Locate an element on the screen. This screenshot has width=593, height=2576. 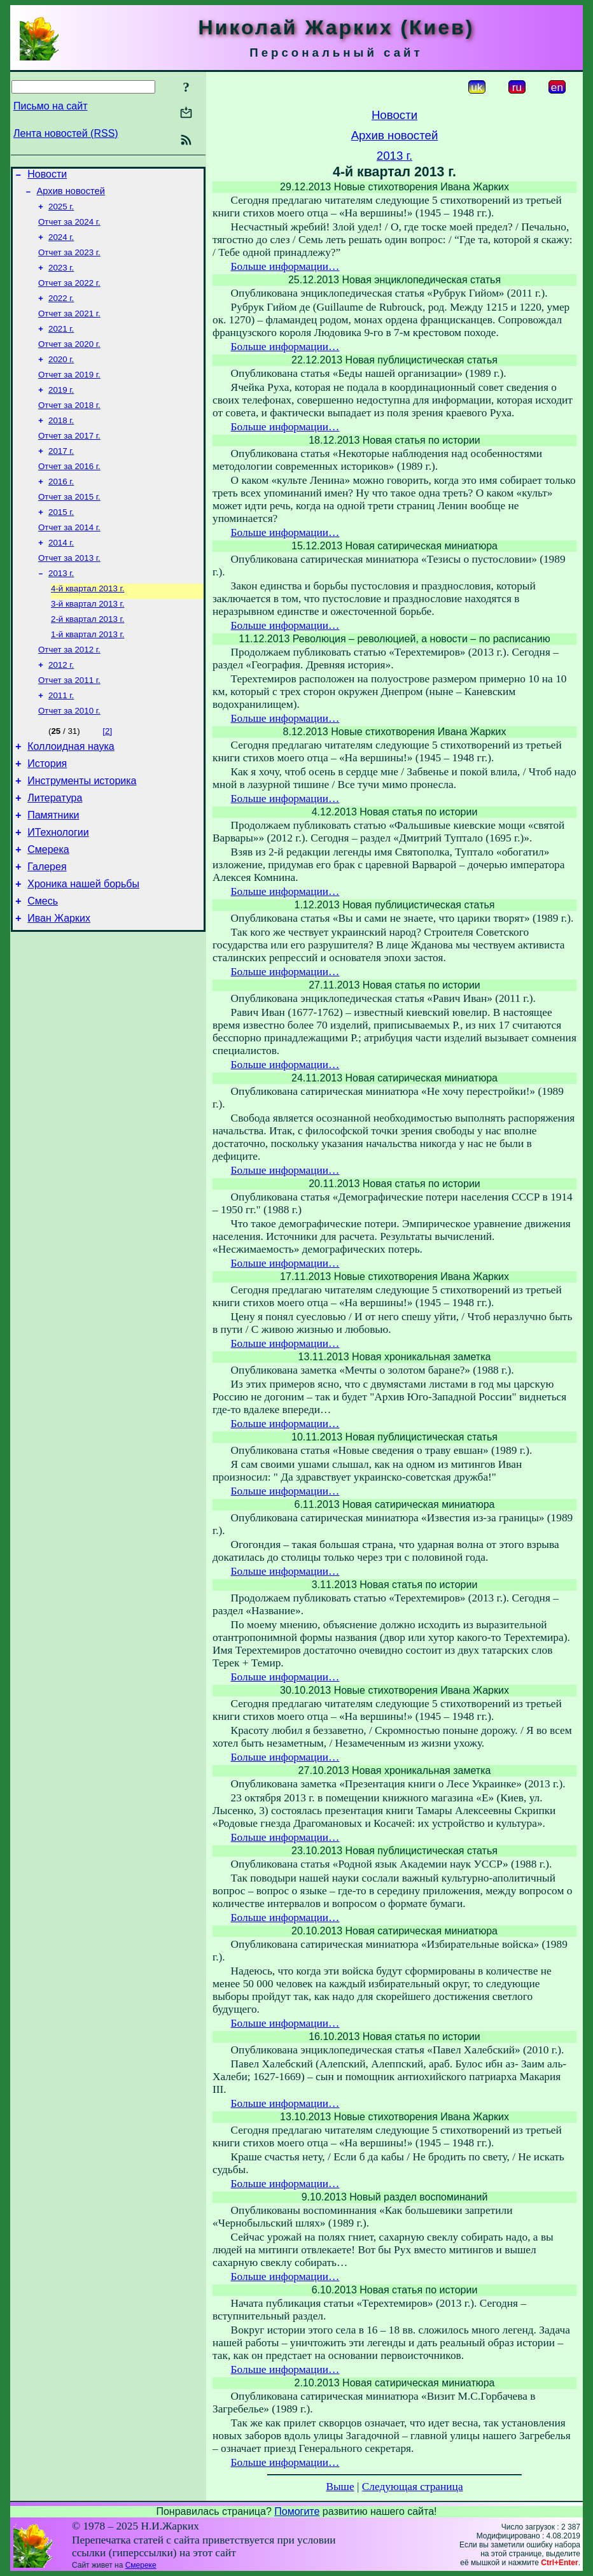
ИТехнологии is located at coordinates (57, 890).